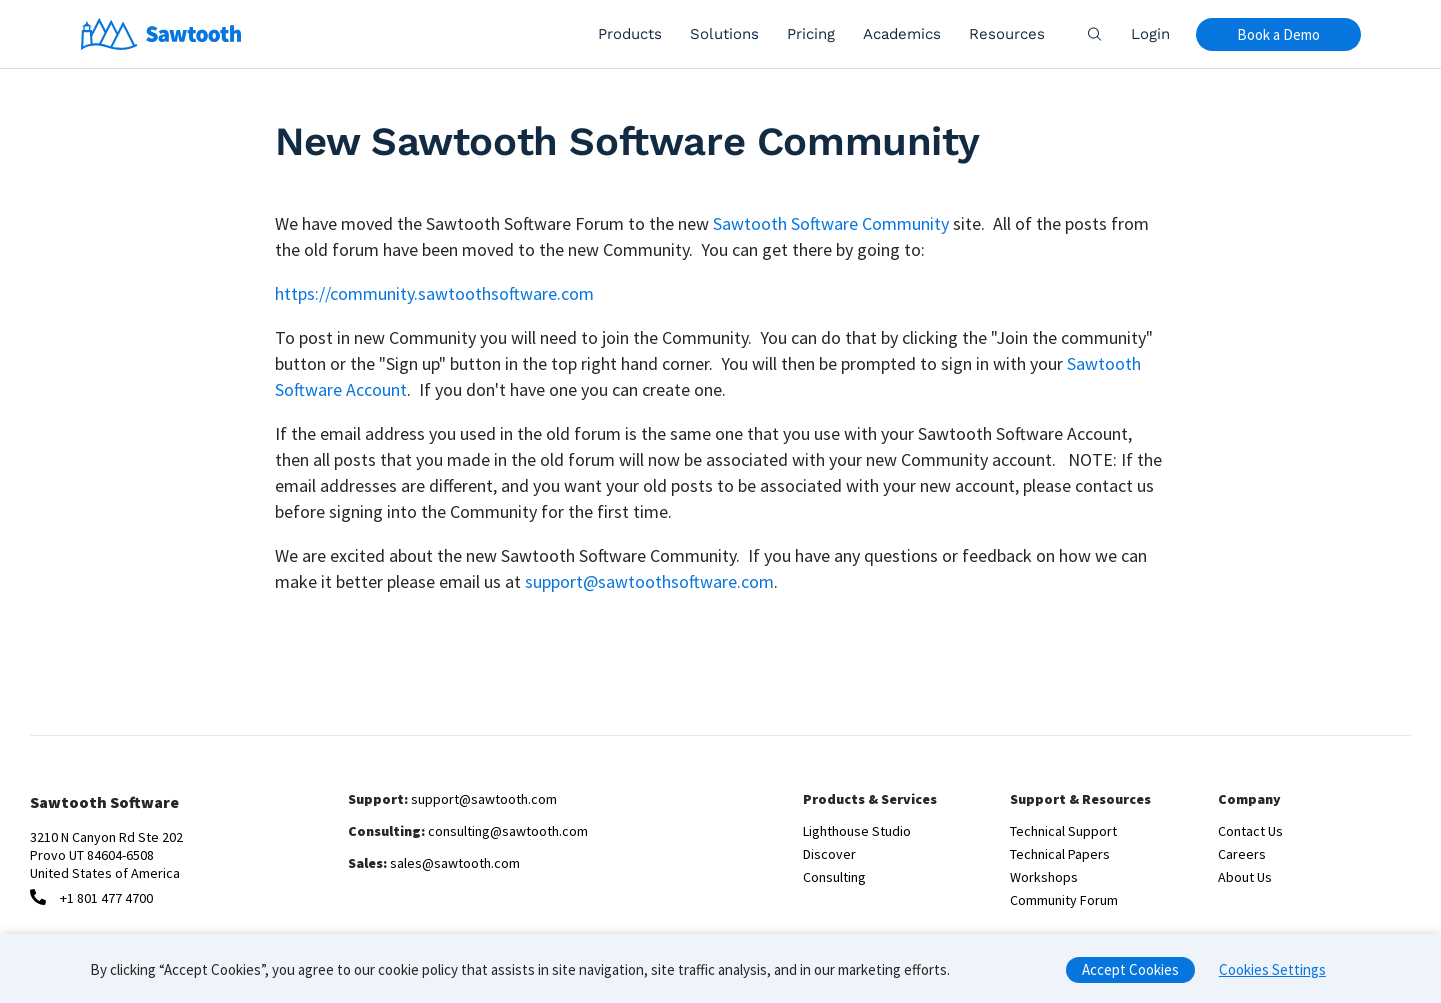  Describe the element at coordinates (1063, 831) in the screenshot. I see `Technical Support` at that location.